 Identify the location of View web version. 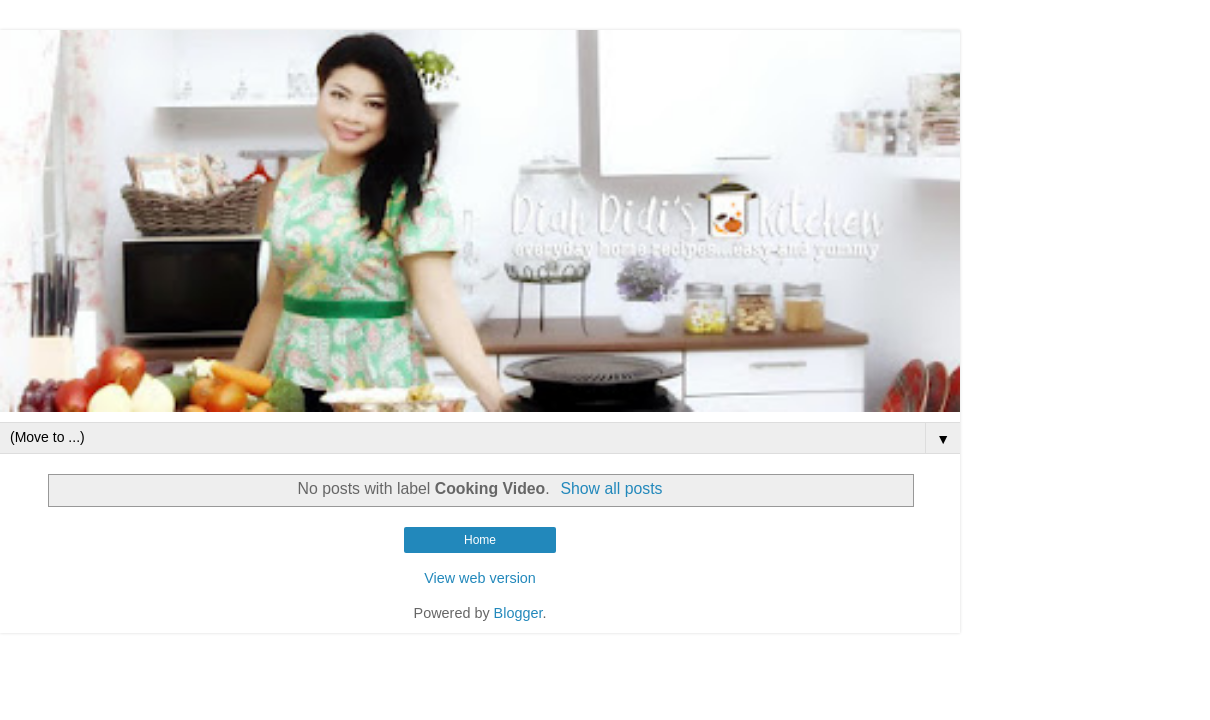
(480, 578).